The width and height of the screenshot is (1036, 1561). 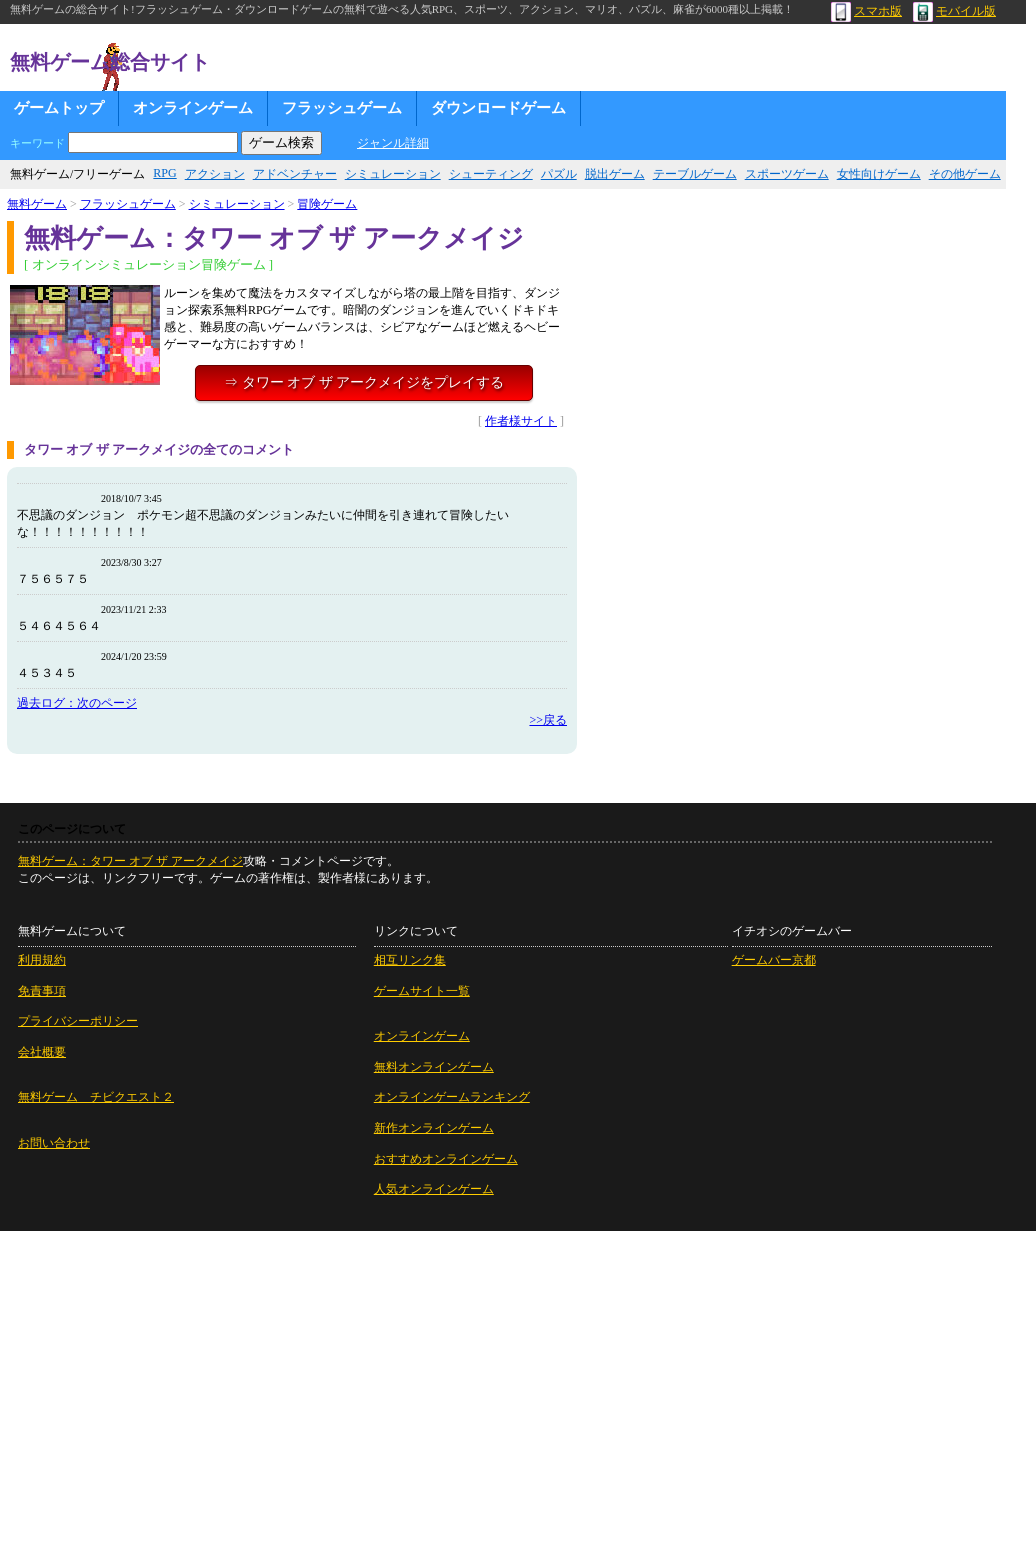 What do you see at coordinates (393, 174) in the screenshot?
I see `シミュレーション` at bounding box center [393, 174].